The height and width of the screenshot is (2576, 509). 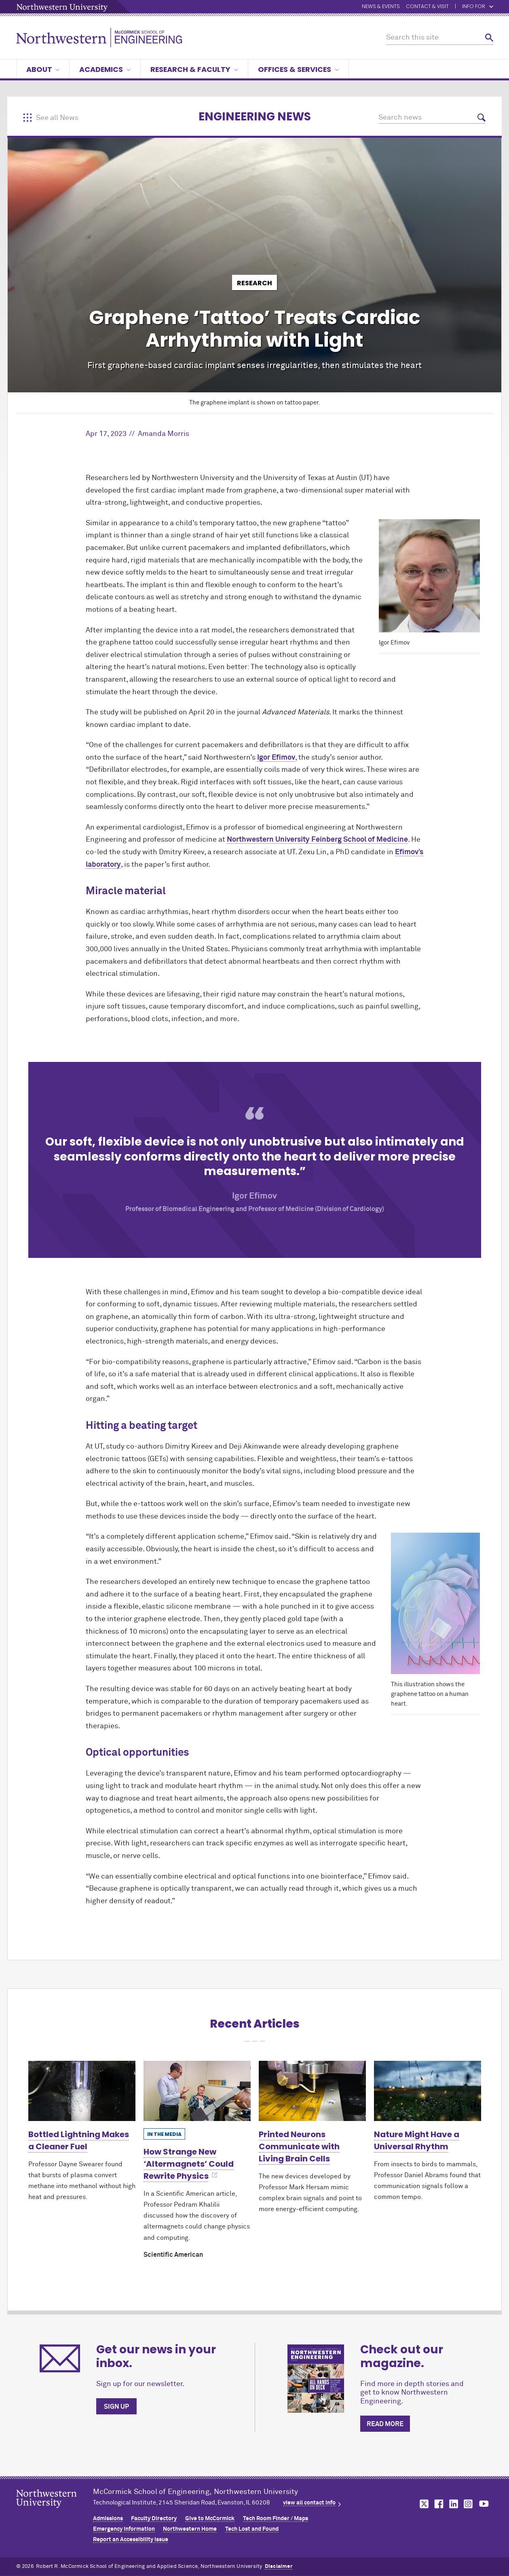 I want to click on Bottled Lightning Makes a Cleaner Fuel, so click(x=78, y=2140).